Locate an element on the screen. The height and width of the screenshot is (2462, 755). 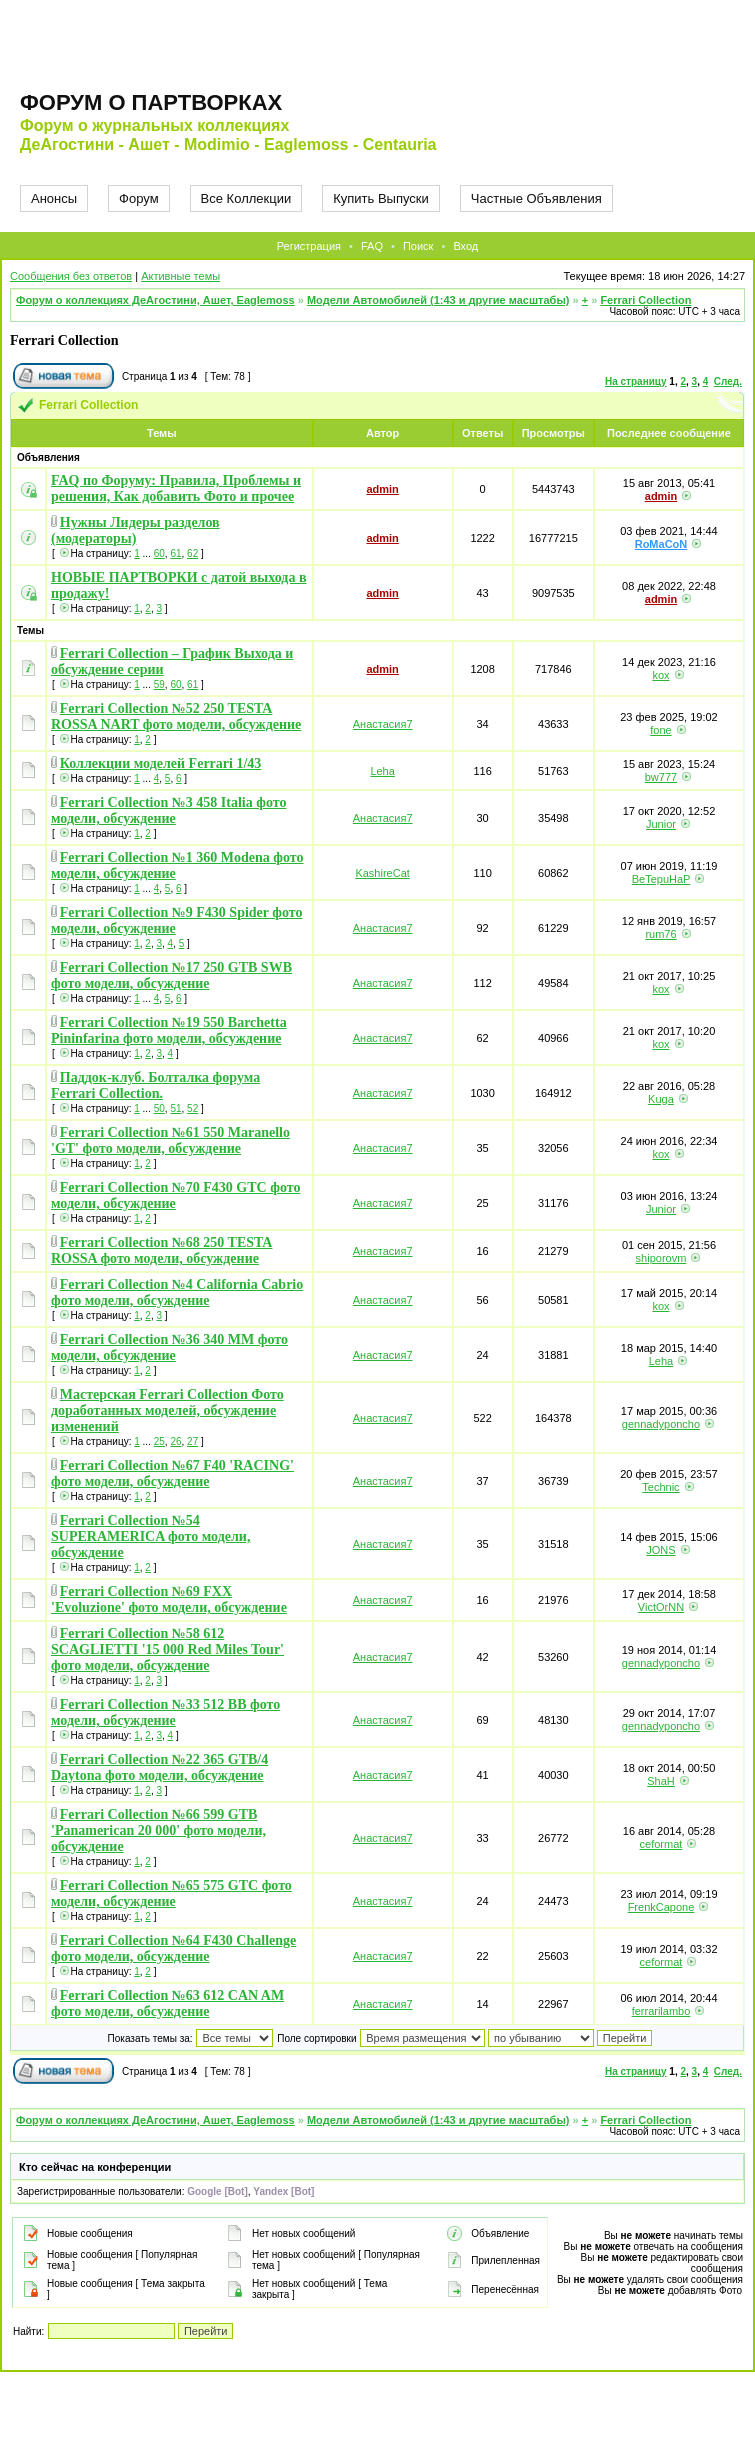
VictOrNN is located at coordinates (661, 1607).